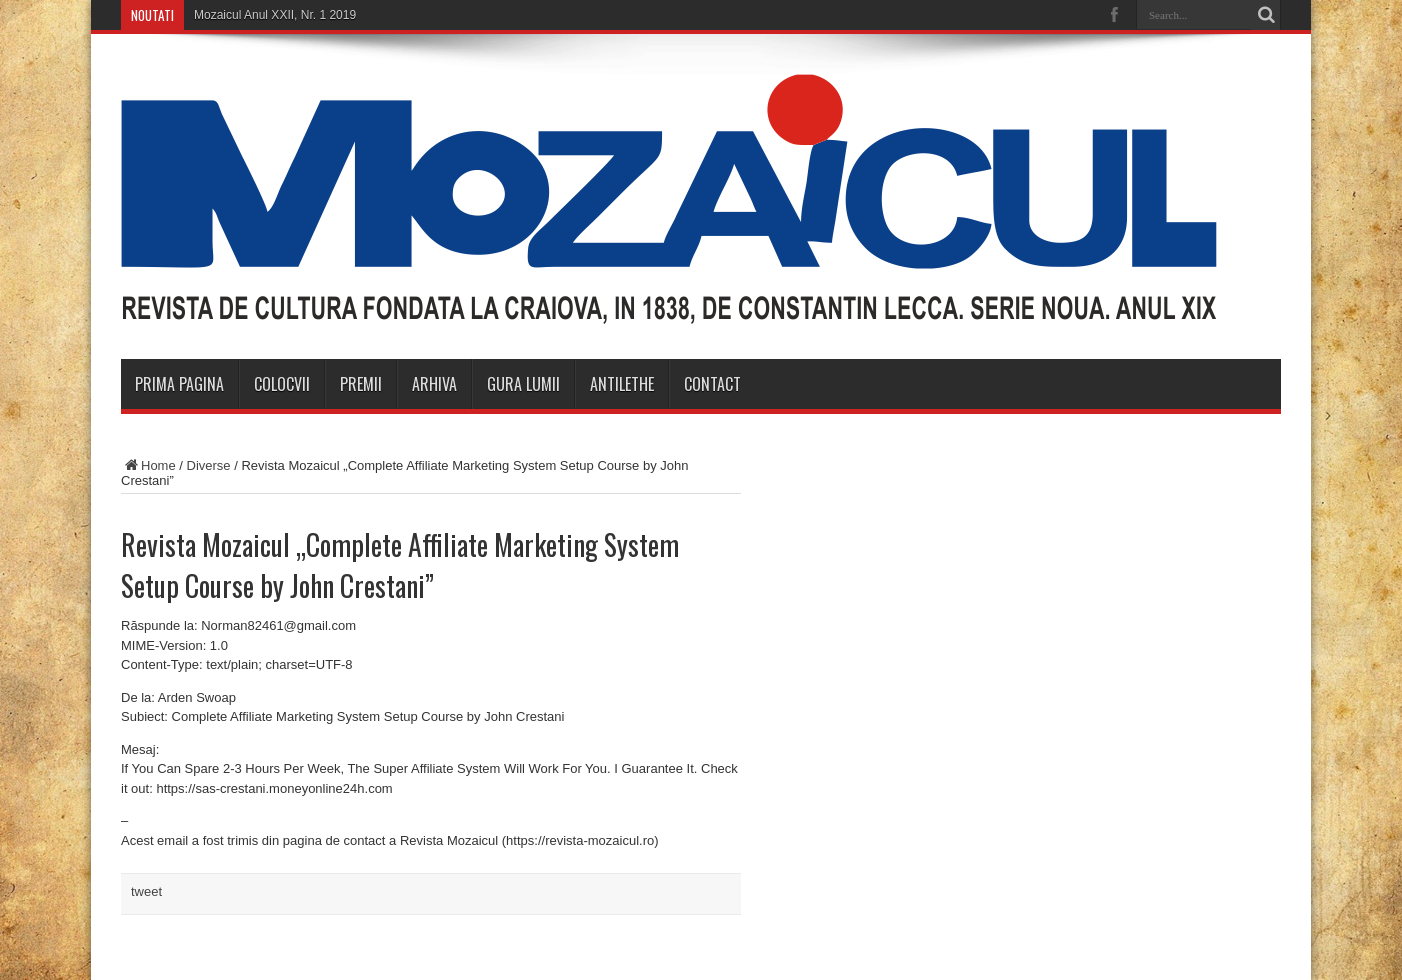 Image resolution: width=1402 pixels, height=980 pixels. Describe the element at coordinates (282, 384) in the screenshot. I see `Colocvii` at that location.